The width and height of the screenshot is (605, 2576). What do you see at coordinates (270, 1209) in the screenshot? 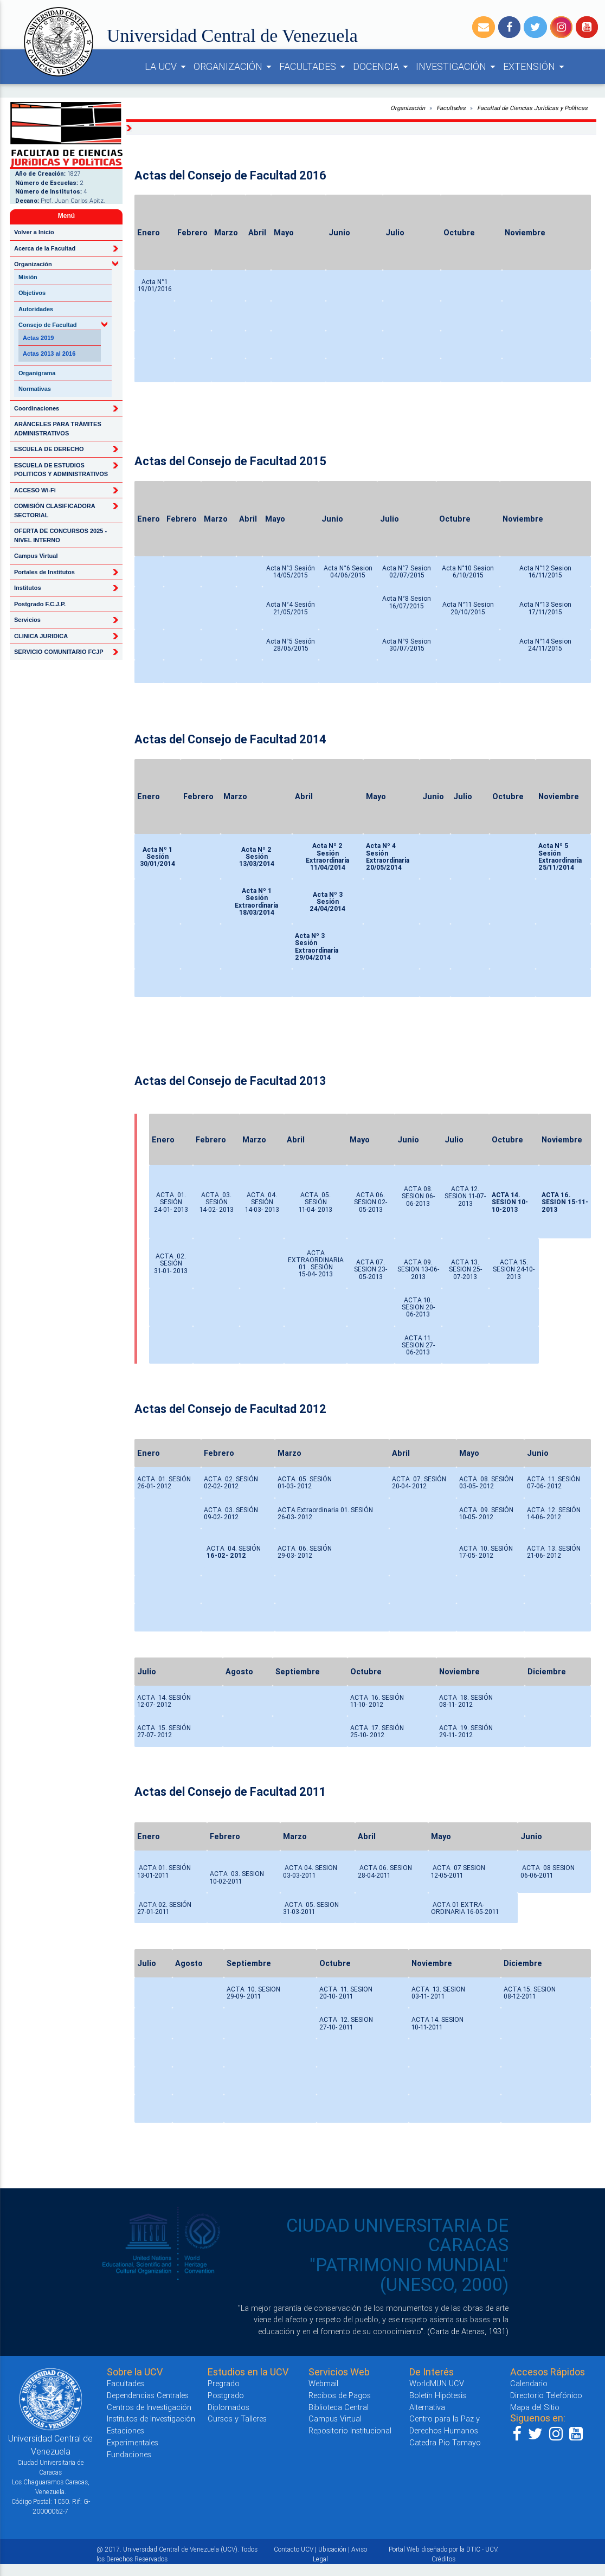
I see `- 2013` at bounding box center [270, 1209].